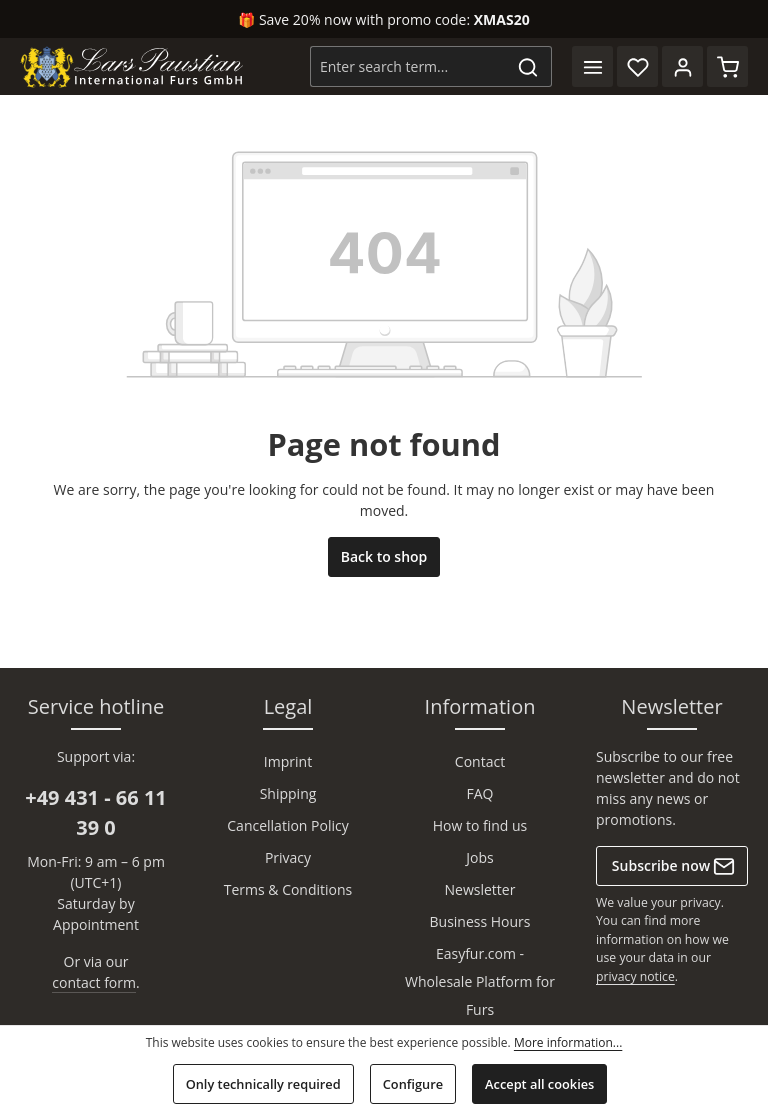 The width and height of the screenshot is (768, 1116). What do you see at coordinates (480, 793) in the screenshot?
I see `FAQ` at bounding box center [480, 793].